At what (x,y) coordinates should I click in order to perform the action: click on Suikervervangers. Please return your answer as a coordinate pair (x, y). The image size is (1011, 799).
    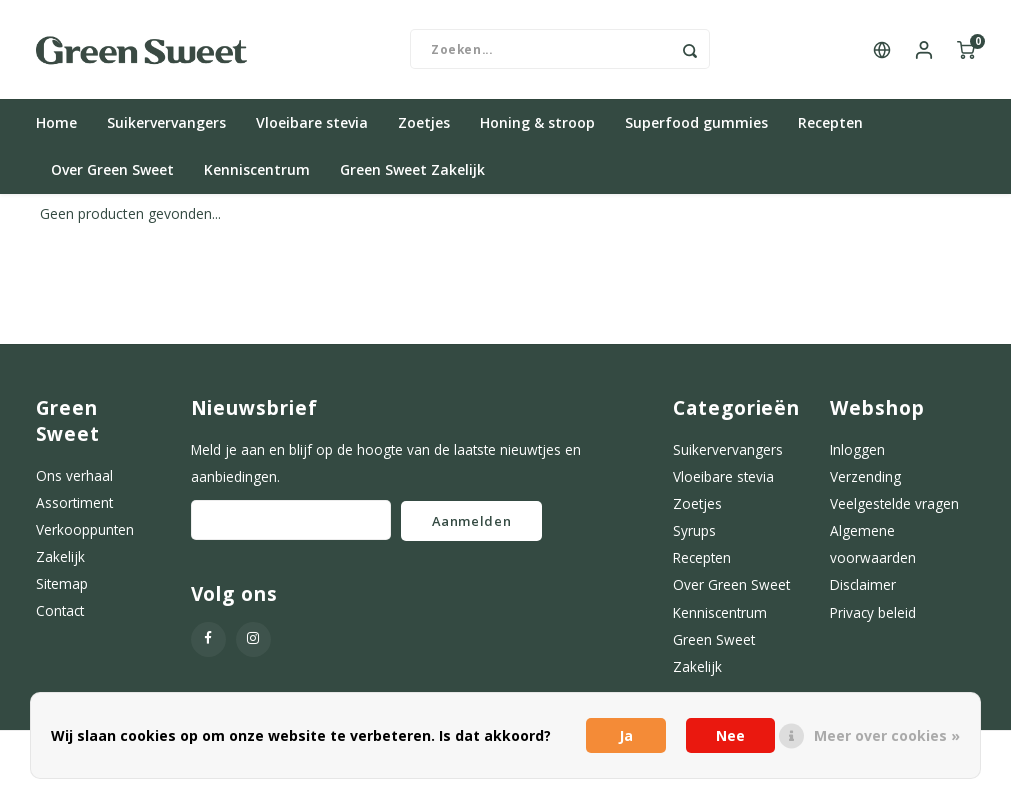
    Looking at the image, I should click on (166, 124).